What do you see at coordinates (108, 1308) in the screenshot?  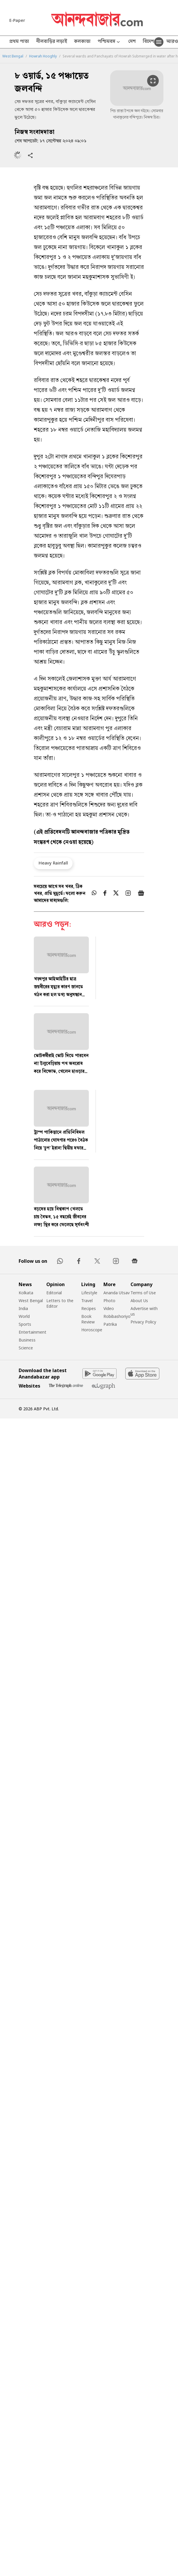 I see `Video` at bounding box center [108, 1308].